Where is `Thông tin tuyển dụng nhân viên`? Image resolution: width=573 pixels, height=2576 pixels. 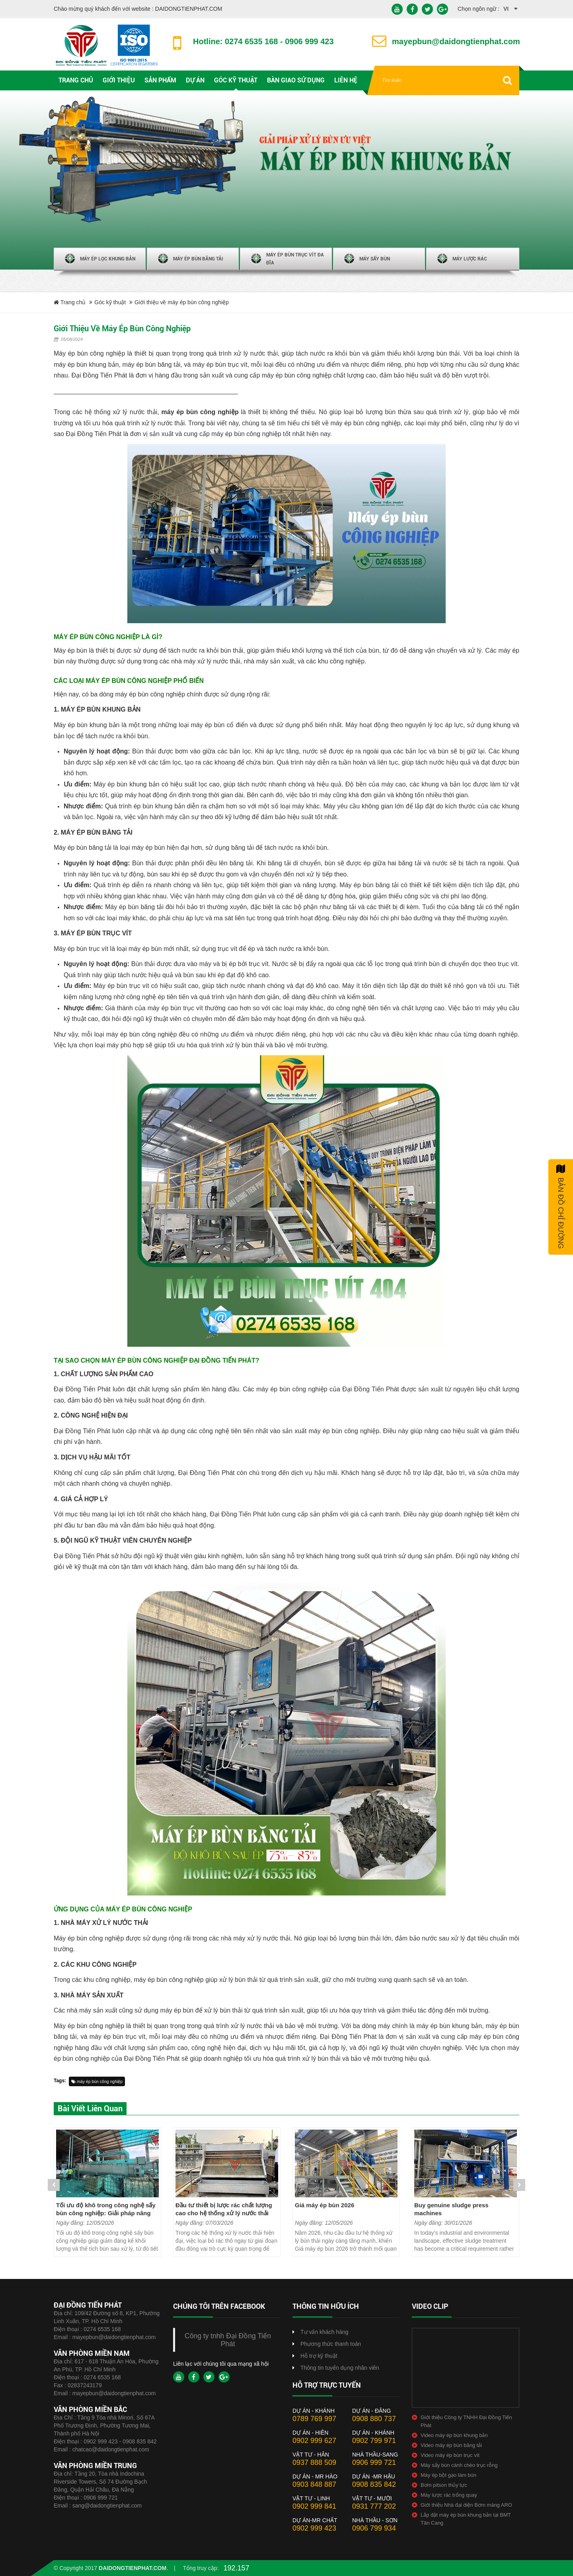
Thông tin tuyển dụng nhân viên is located at coordinates (339, 2368).